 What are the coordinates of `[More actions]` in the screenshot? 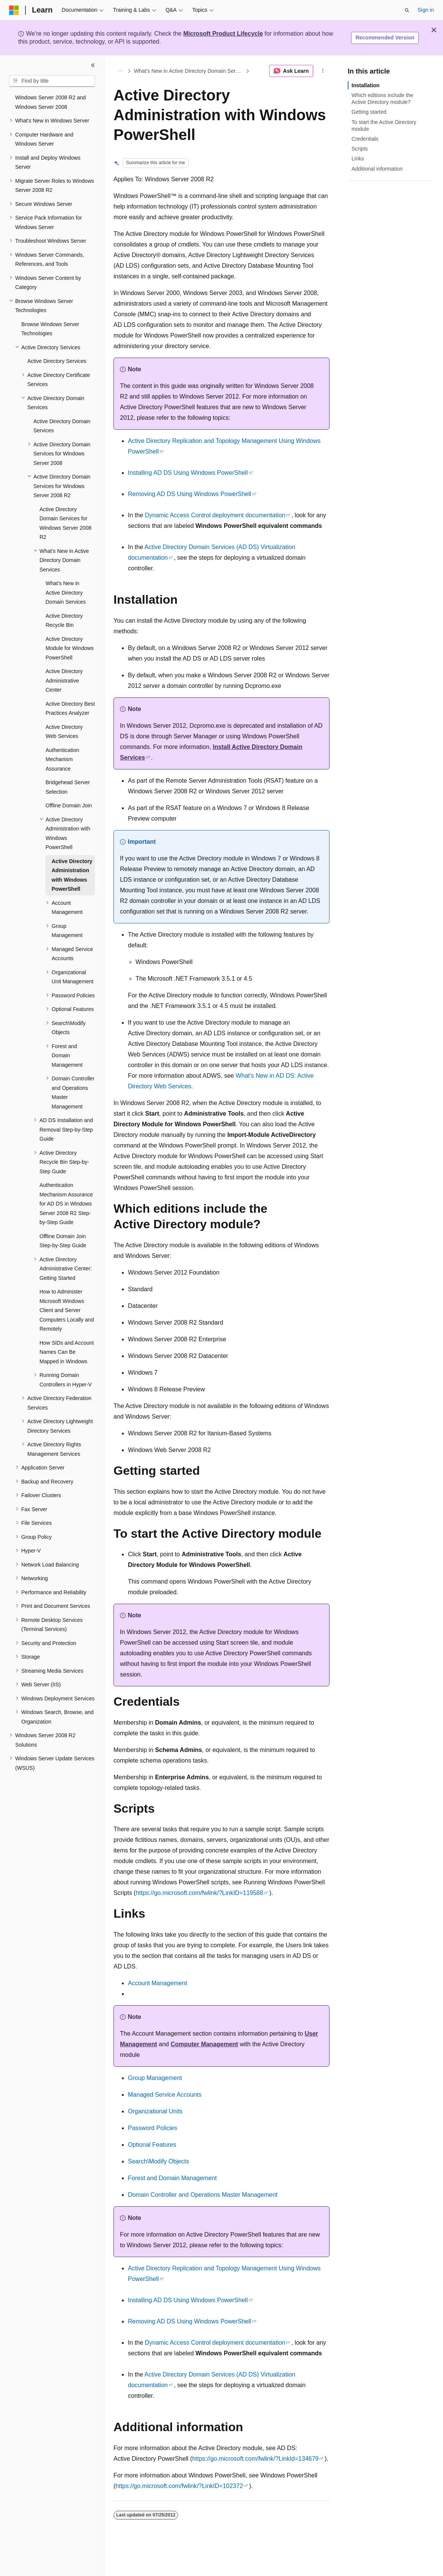 It's located at (322, 71).